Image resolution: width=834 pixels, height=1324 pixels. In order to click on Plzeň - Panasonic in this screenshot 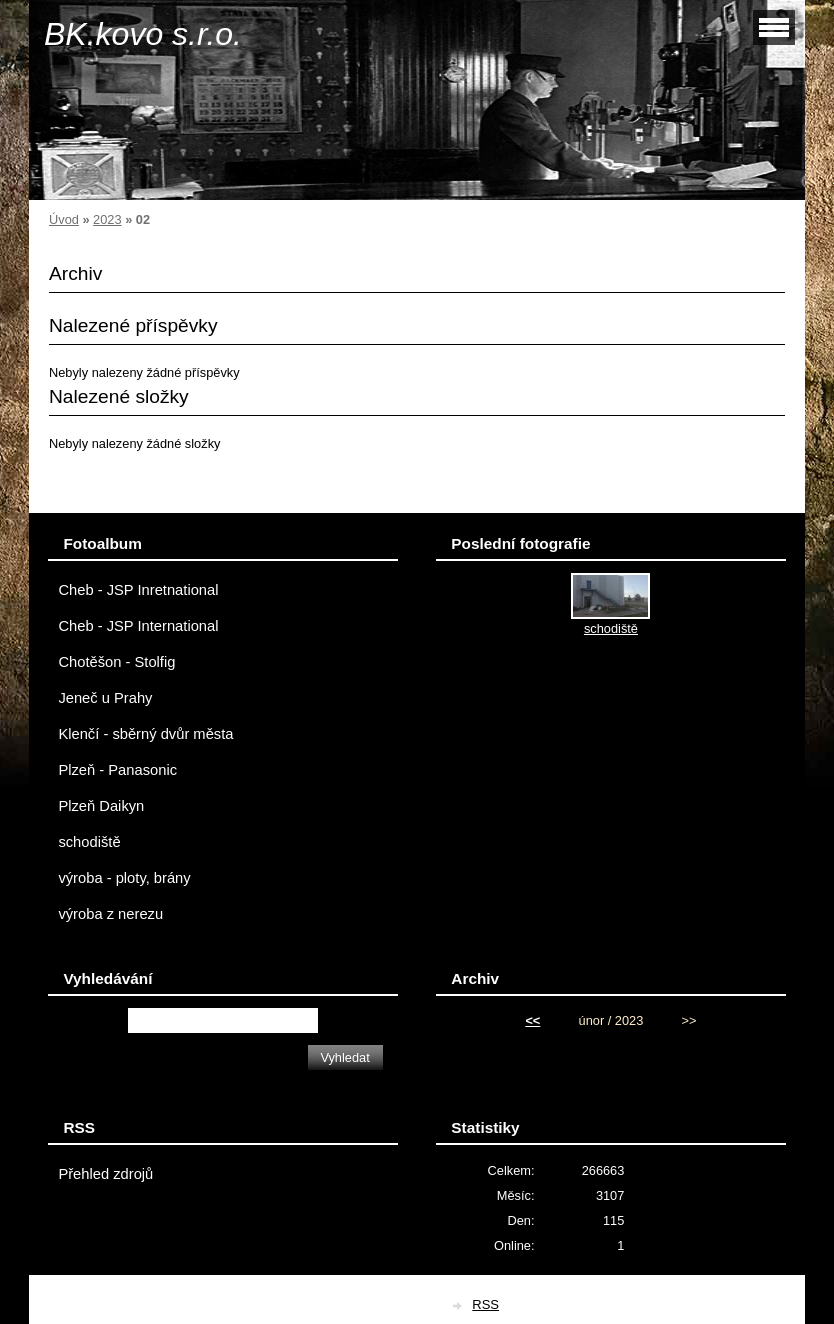, I will do `click(117, 770)`.